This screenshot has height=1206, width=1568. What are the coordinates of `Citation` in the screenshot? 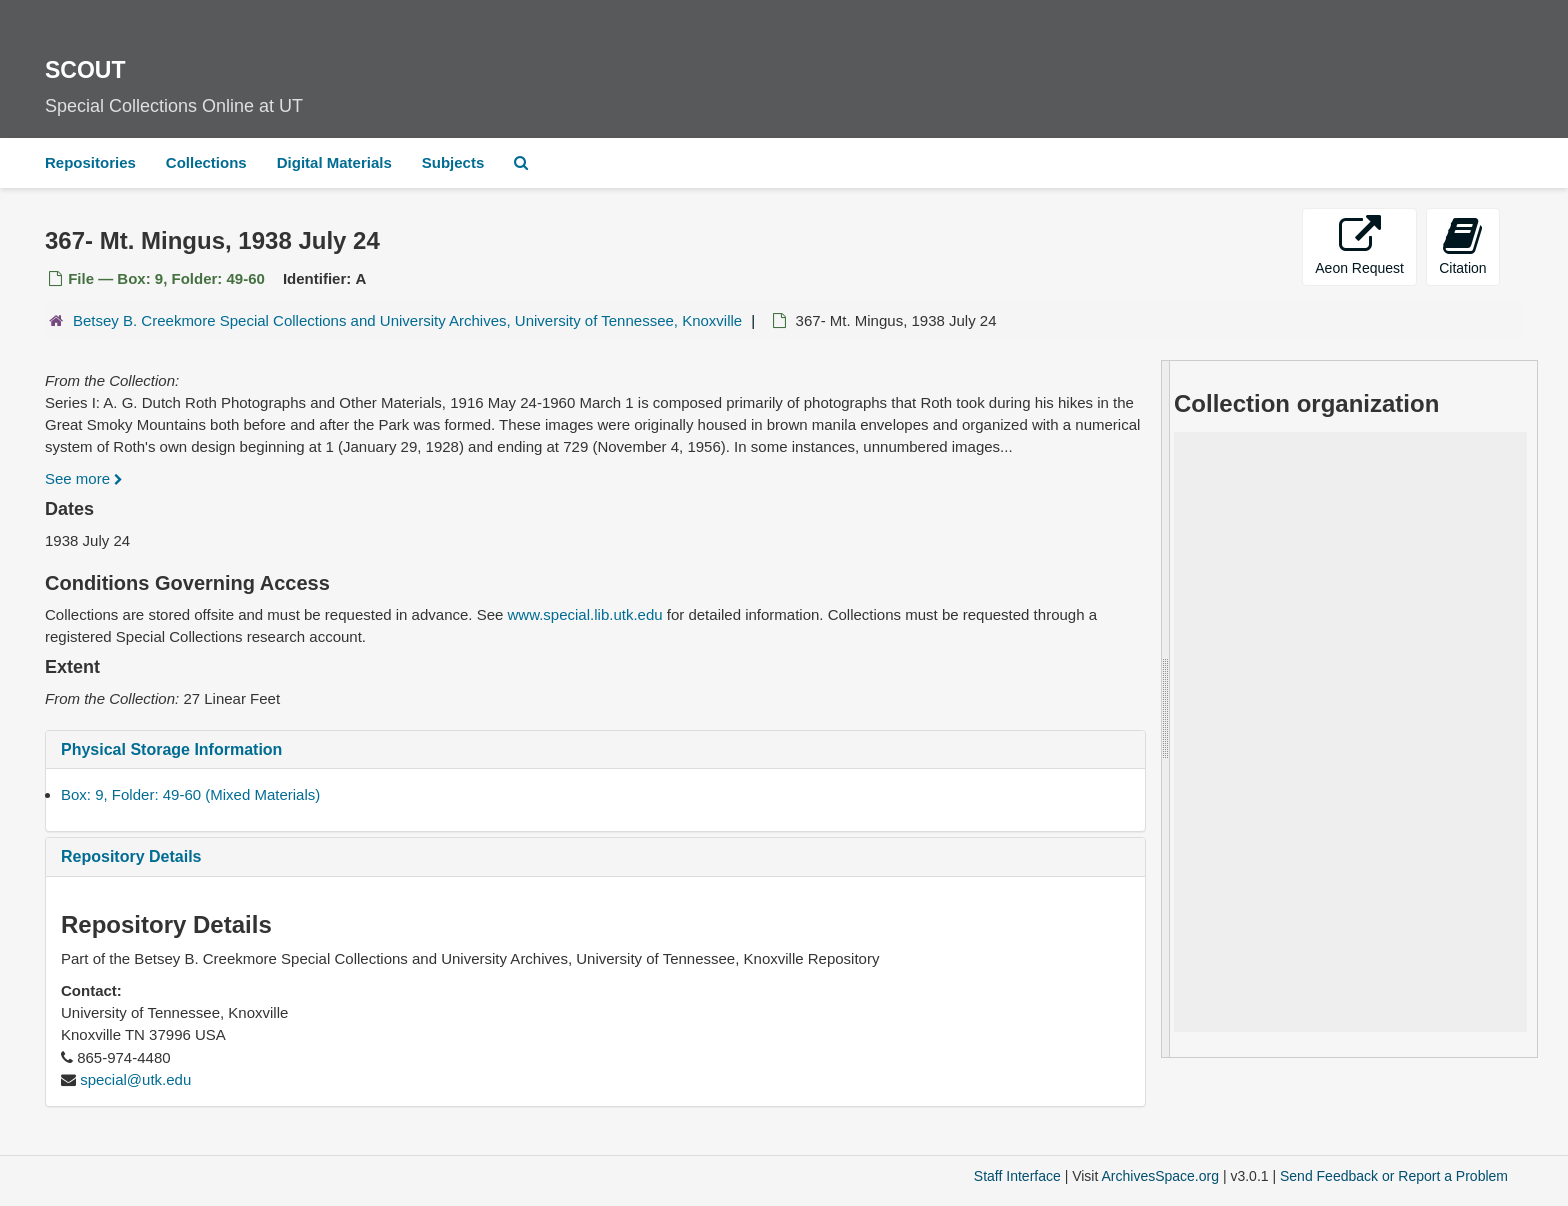 It's located at (1462, 245).